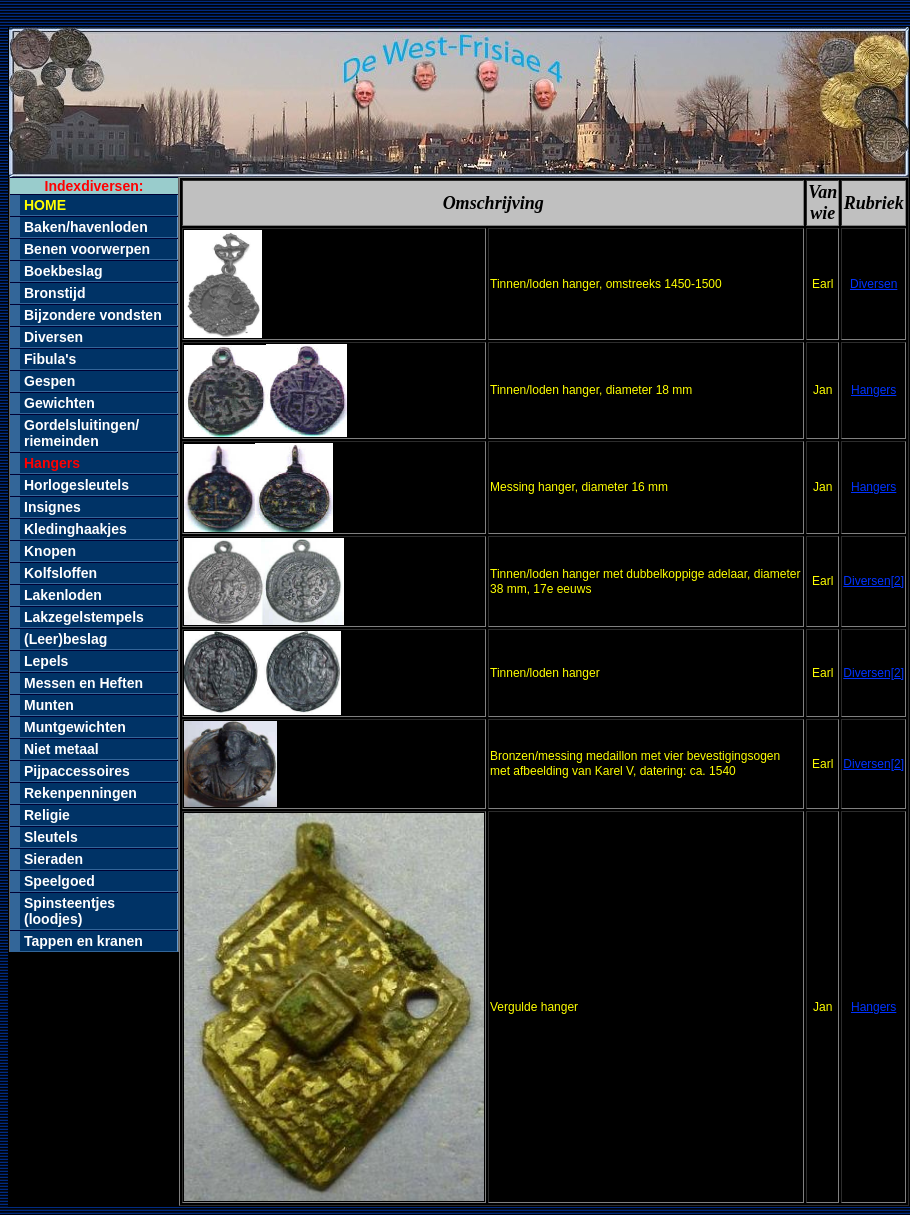 This screenshot has height=1215, width=910. What do you see at coordinates (83, 683) in the screenshot?
I see `Messen en Heften` at bounding box center [83, 683].